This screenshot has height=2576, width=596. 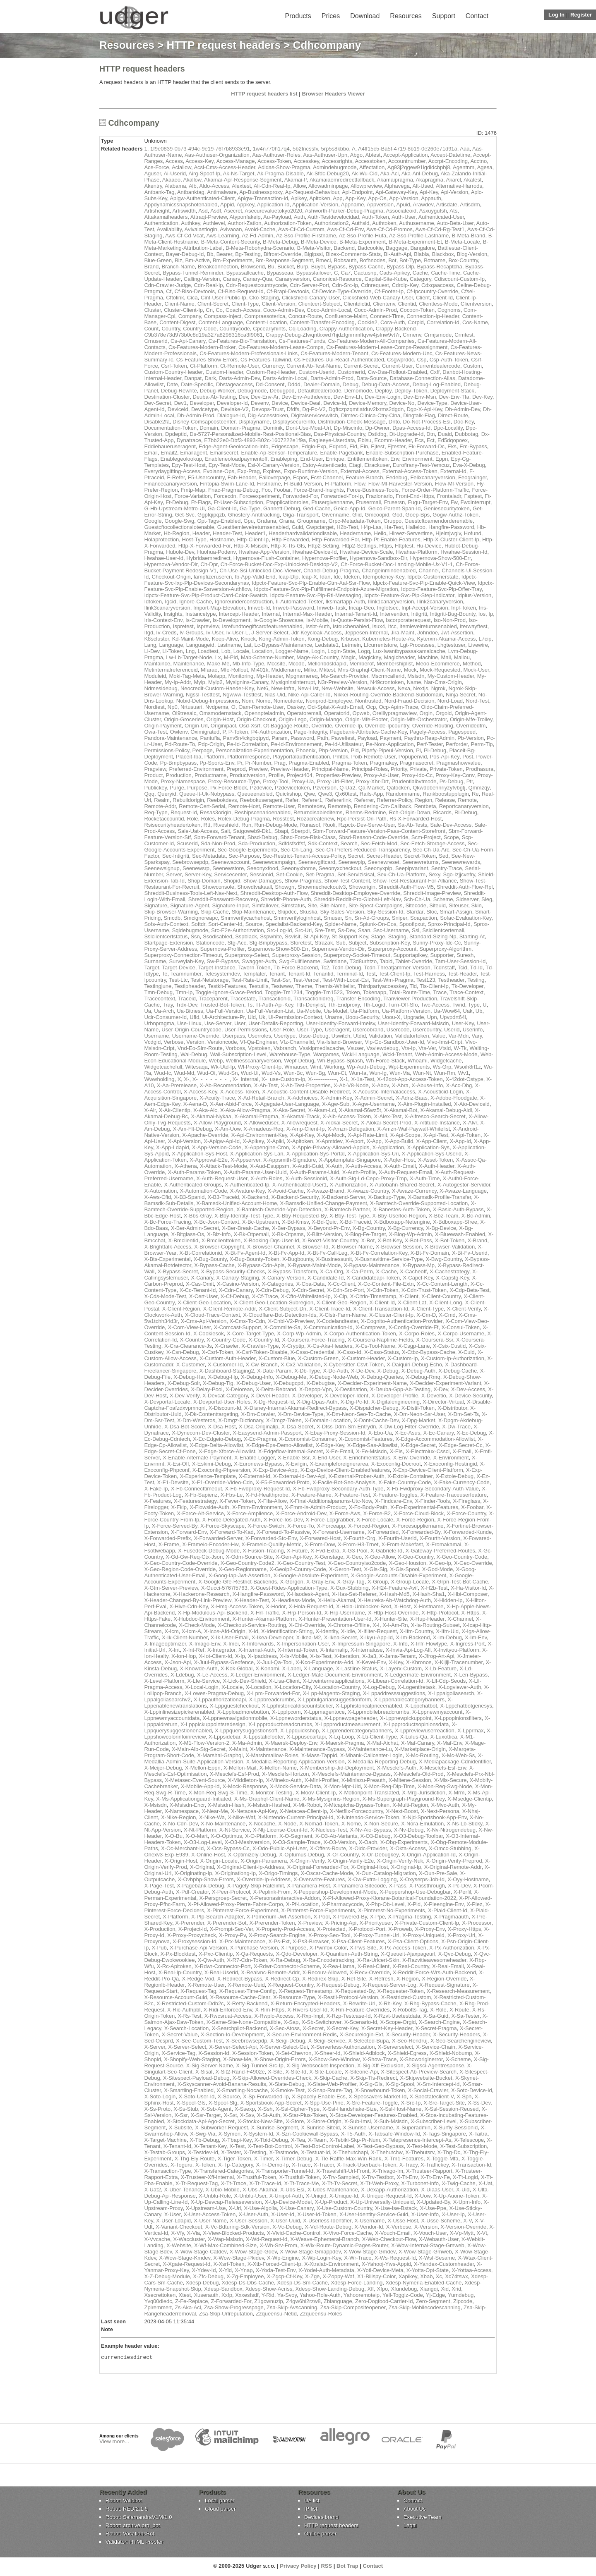 What do you see at coordinates (222, 1426) in the screenshot?
I see `X-Dsa-Host` at bounding box center [222, 1426].